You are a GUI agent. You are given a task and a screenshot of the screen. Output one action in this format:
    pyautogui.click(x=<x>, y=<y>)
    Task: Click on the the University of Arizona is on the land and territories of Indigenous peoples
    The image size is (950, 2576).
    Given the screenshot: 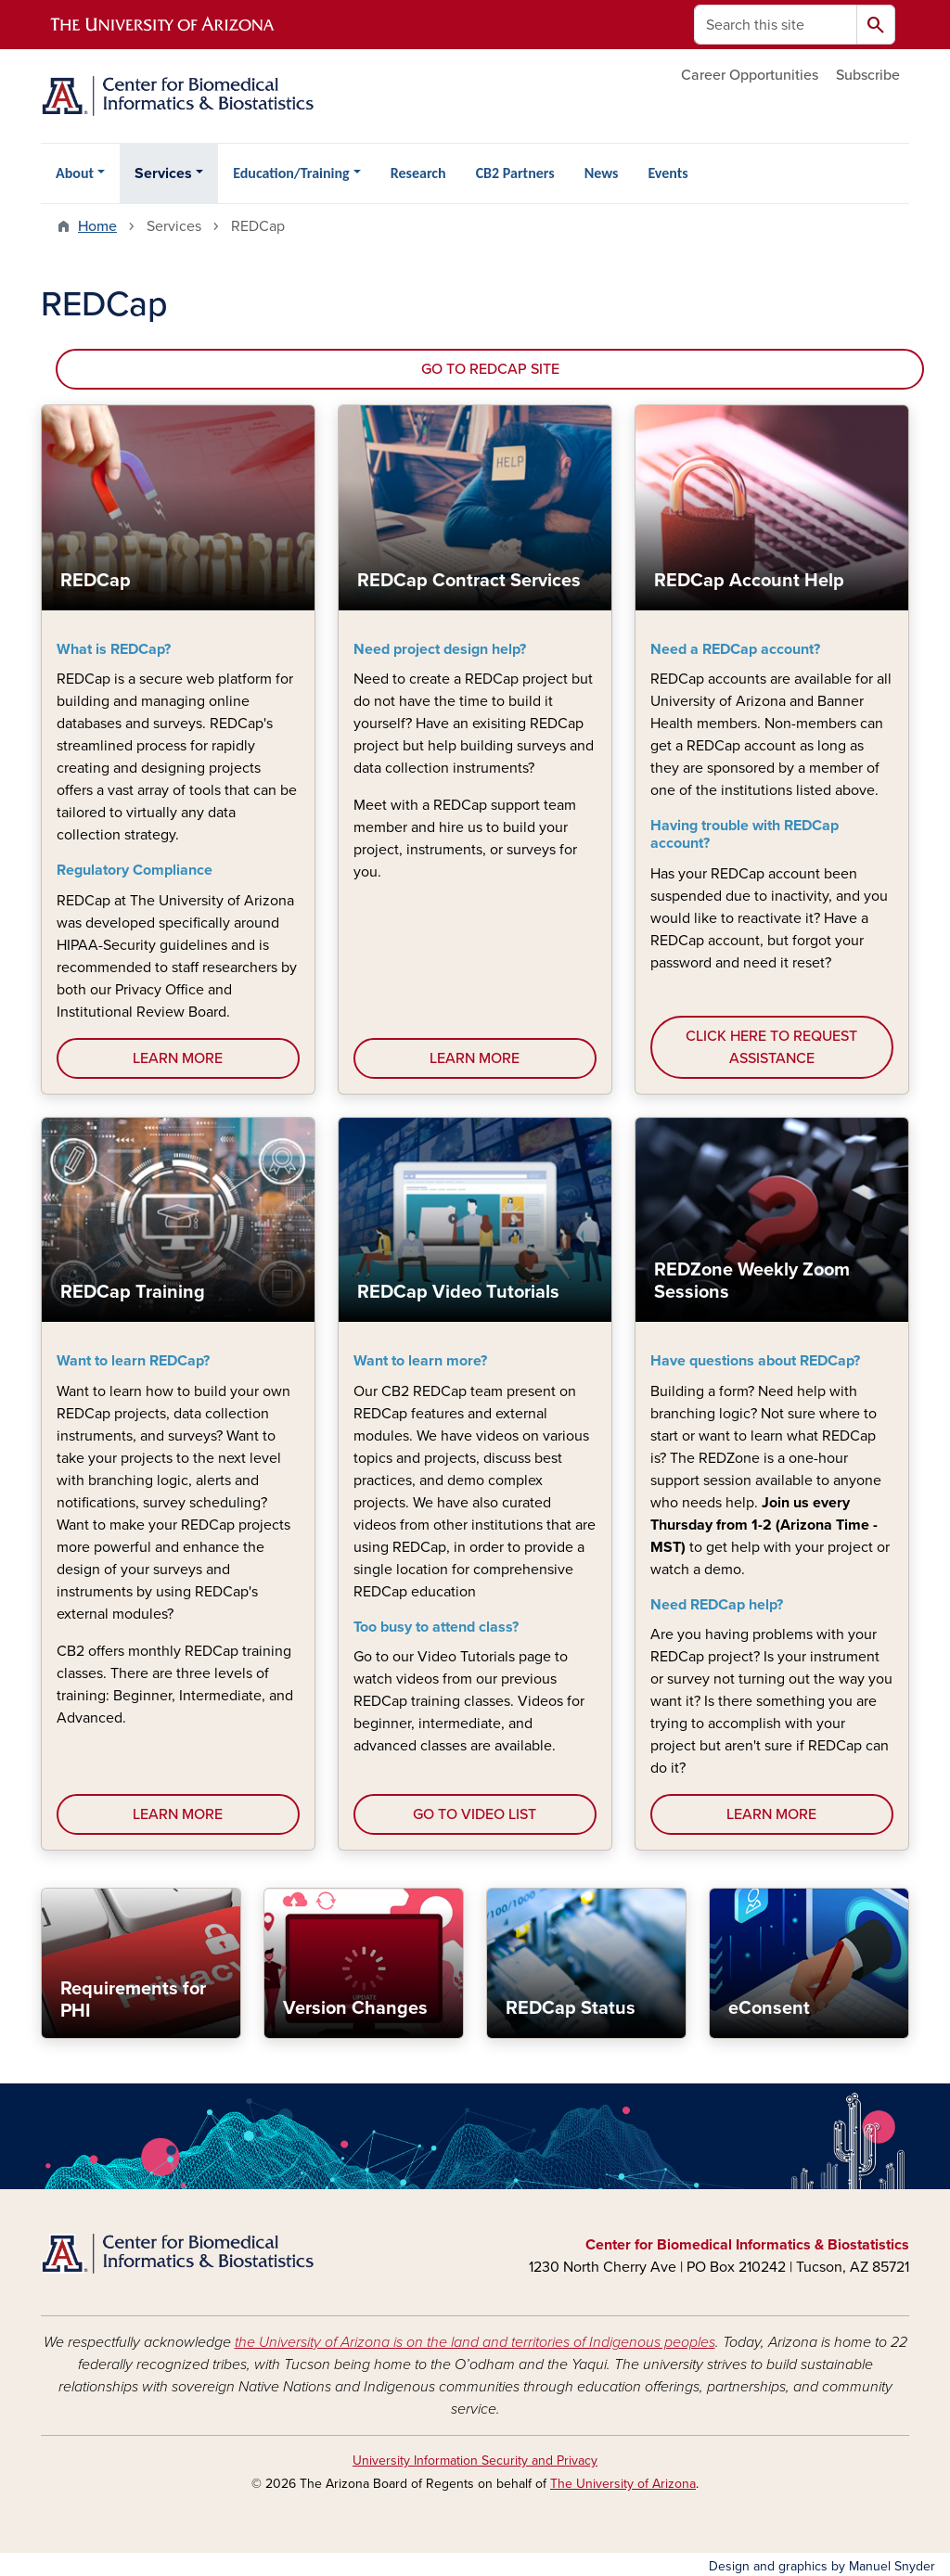 What is the action you would take?
    pyautogui.click(x=475, y=2342)
    